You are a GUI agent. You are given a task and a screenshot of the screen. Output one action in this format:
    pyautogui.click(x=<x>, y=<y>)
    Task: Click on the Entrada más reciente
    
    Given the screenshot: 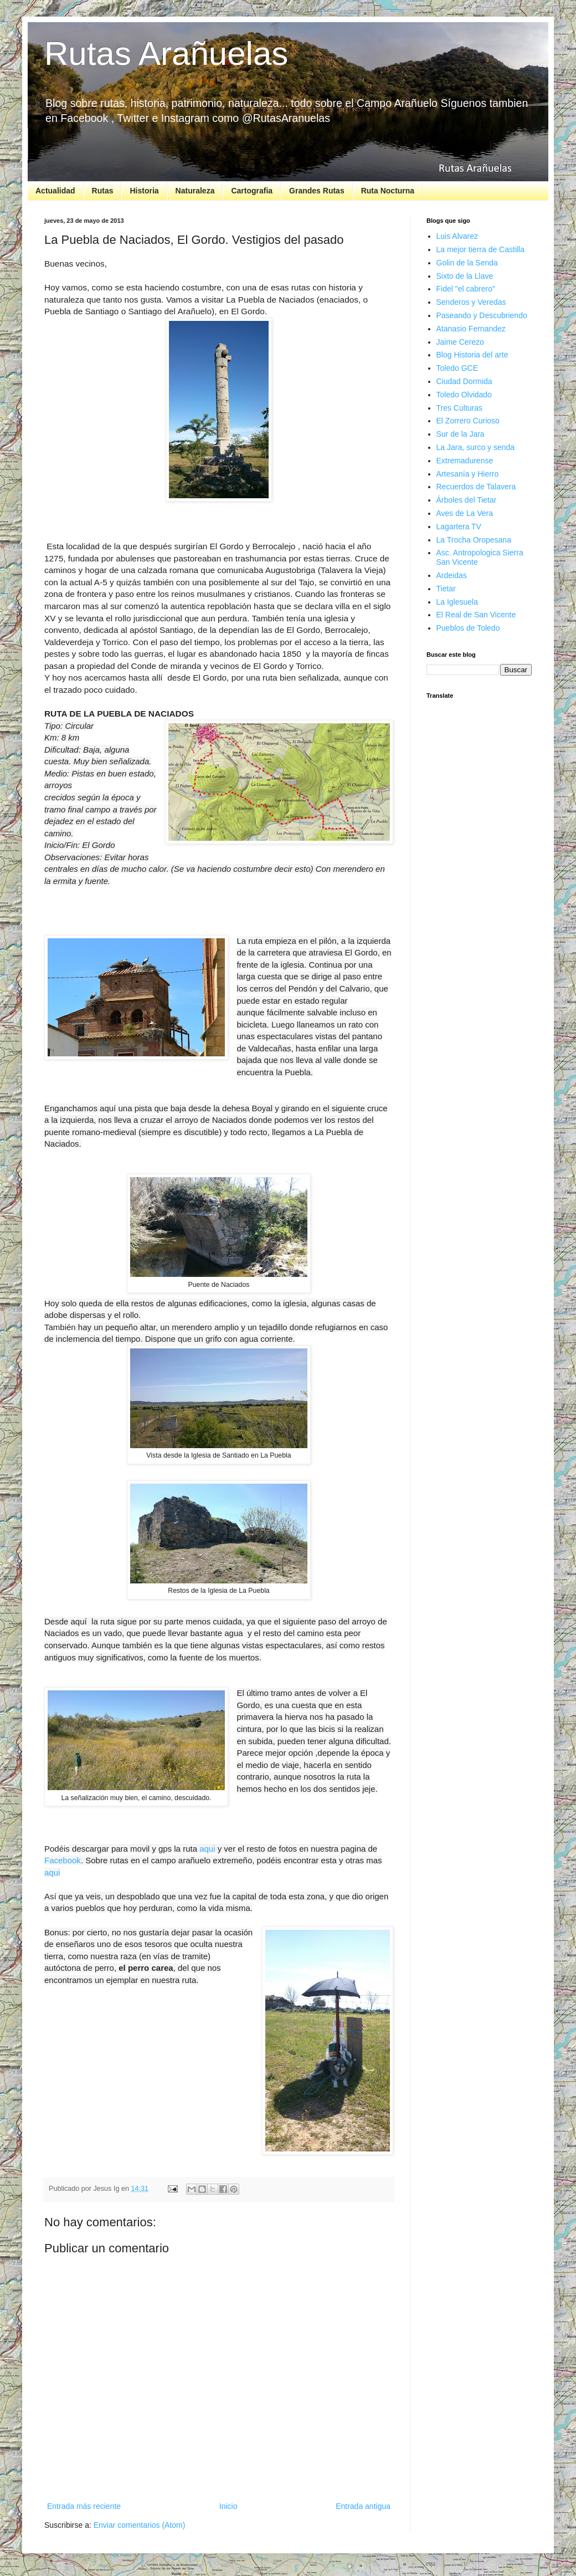 What is the action you would take?
    pyautogui.click(x=84, y=2506)
    